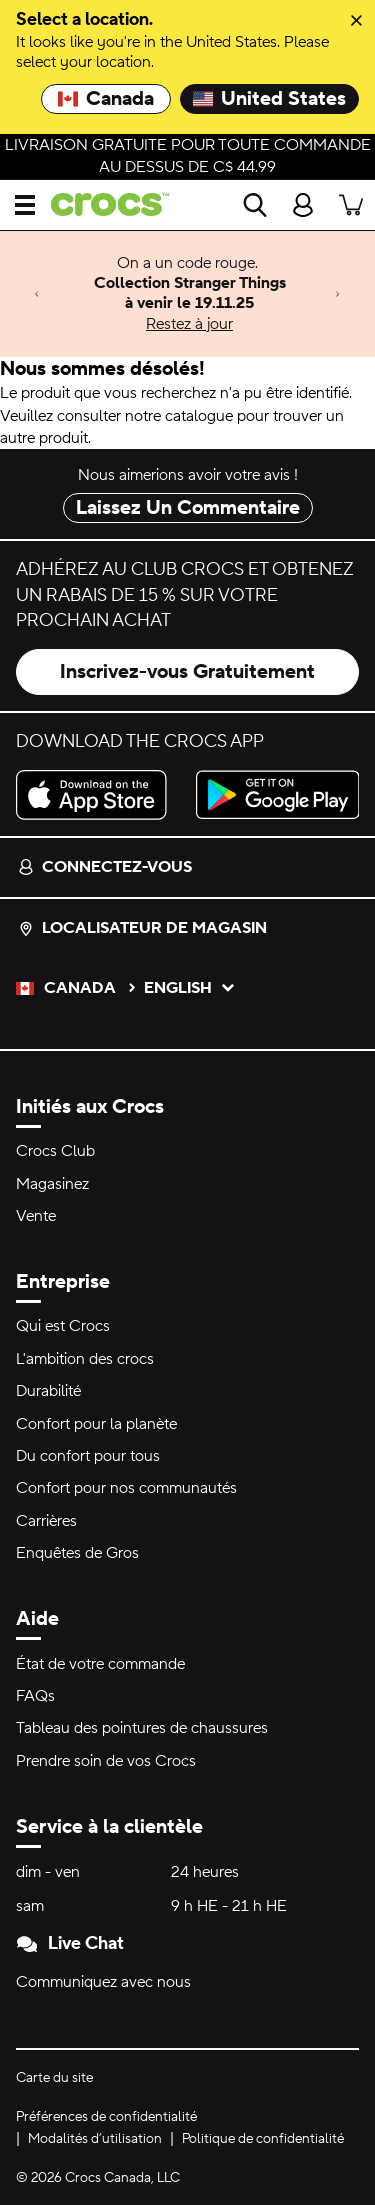  I want to click on Connectez-vous, so click(105, 867).